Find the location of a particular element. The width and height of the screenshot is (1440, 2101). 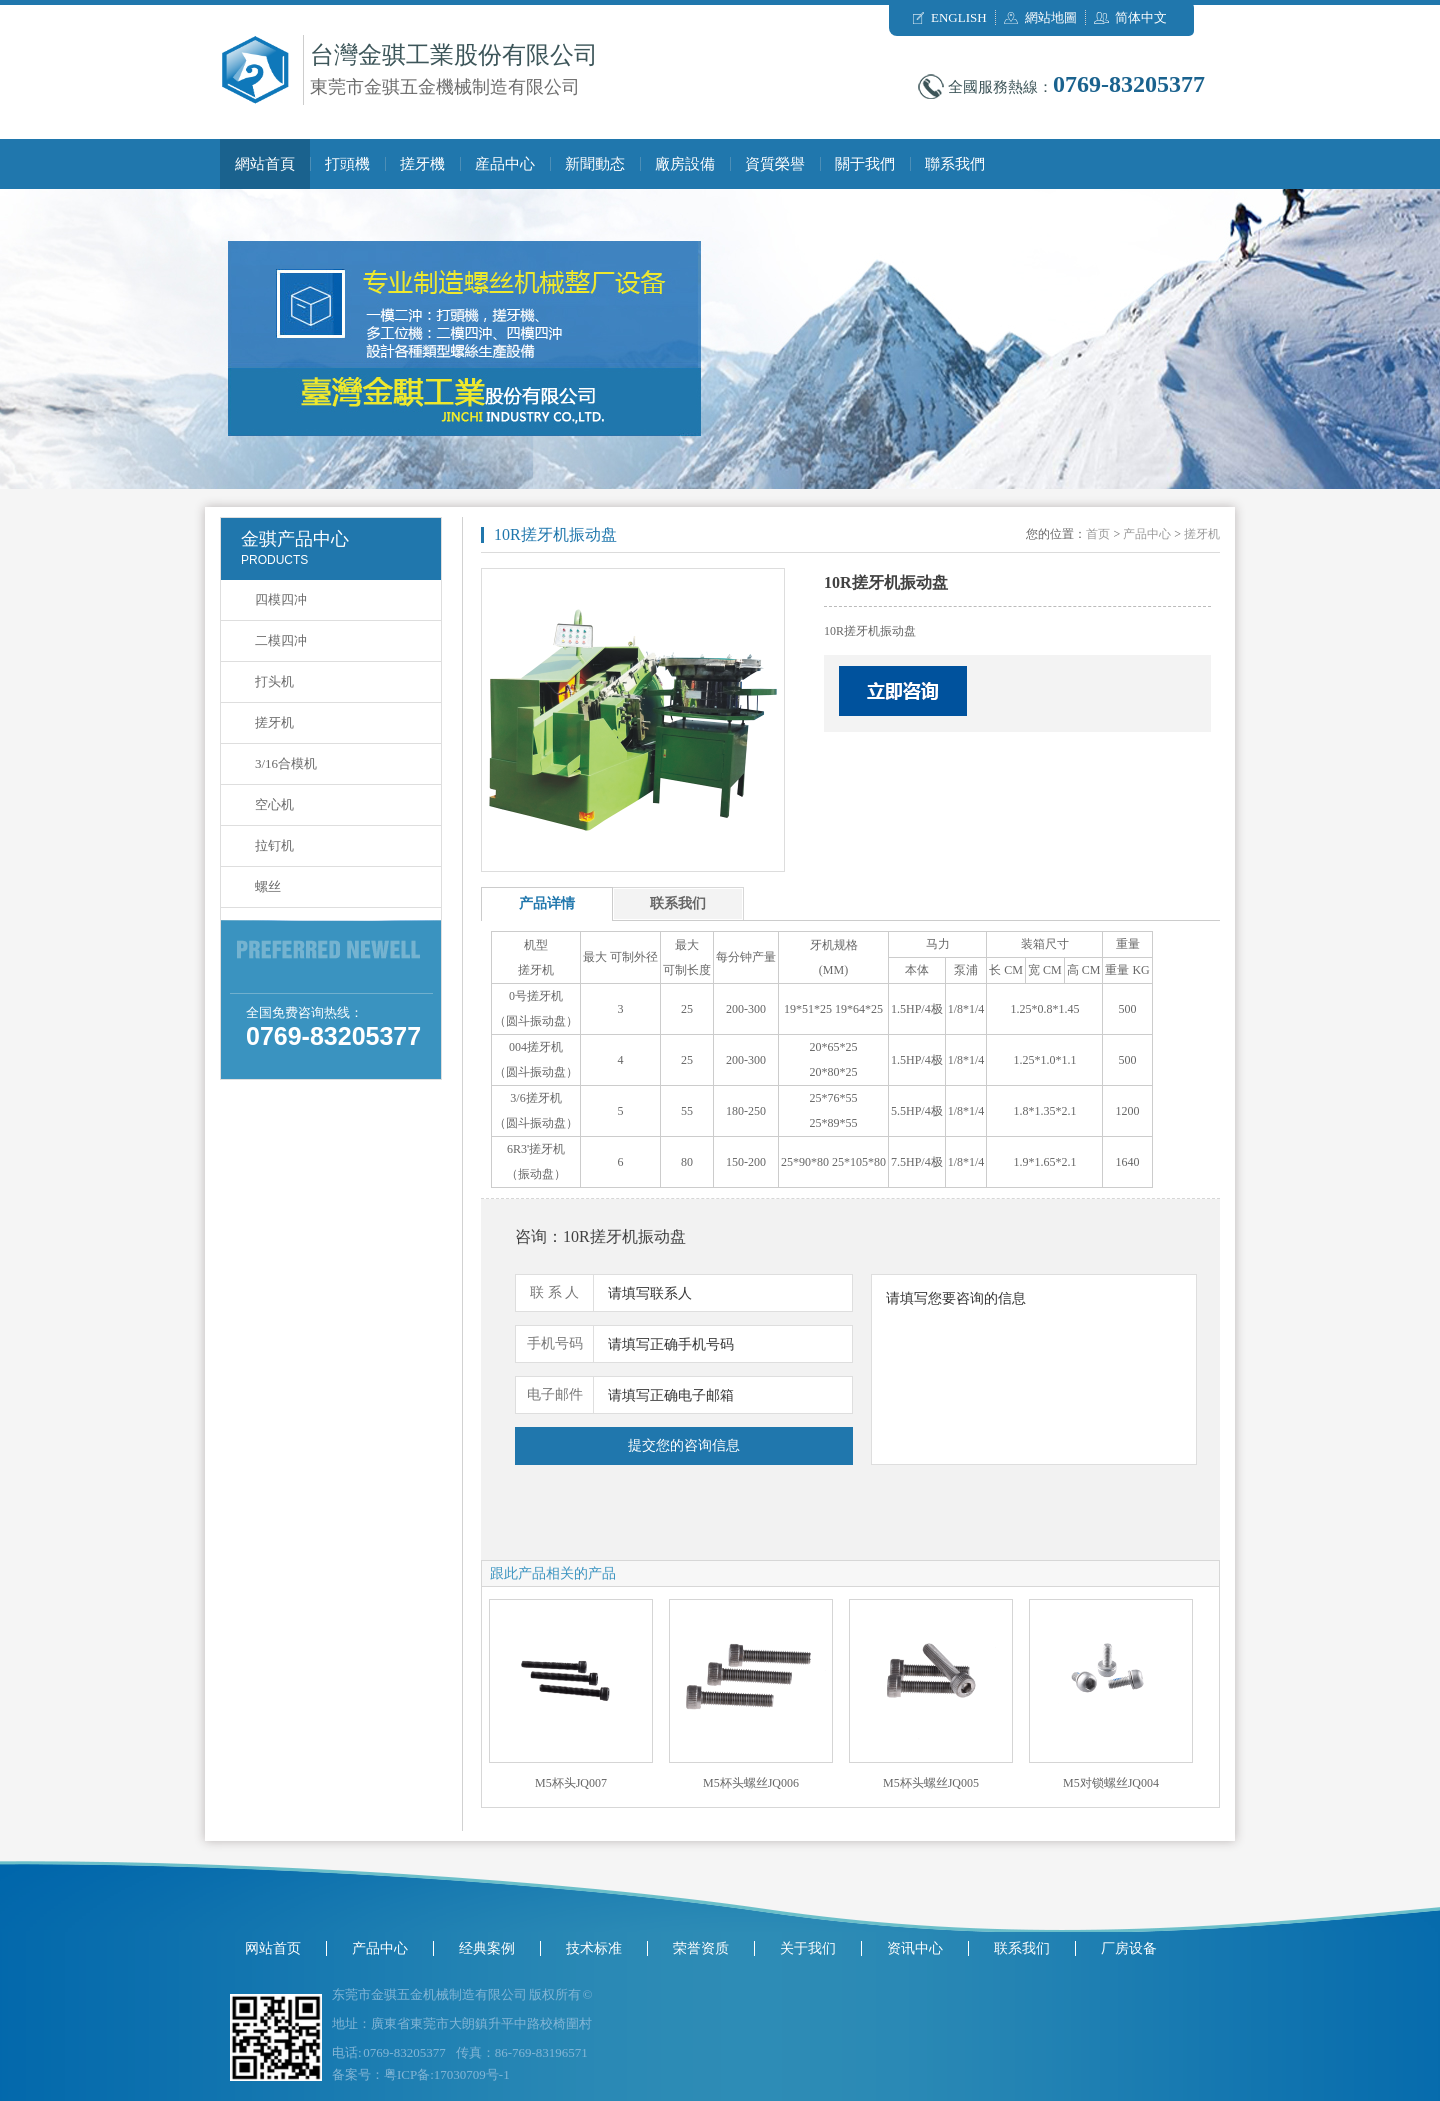

10R搓牙机振动盘 is located at coordinates (555, 534).